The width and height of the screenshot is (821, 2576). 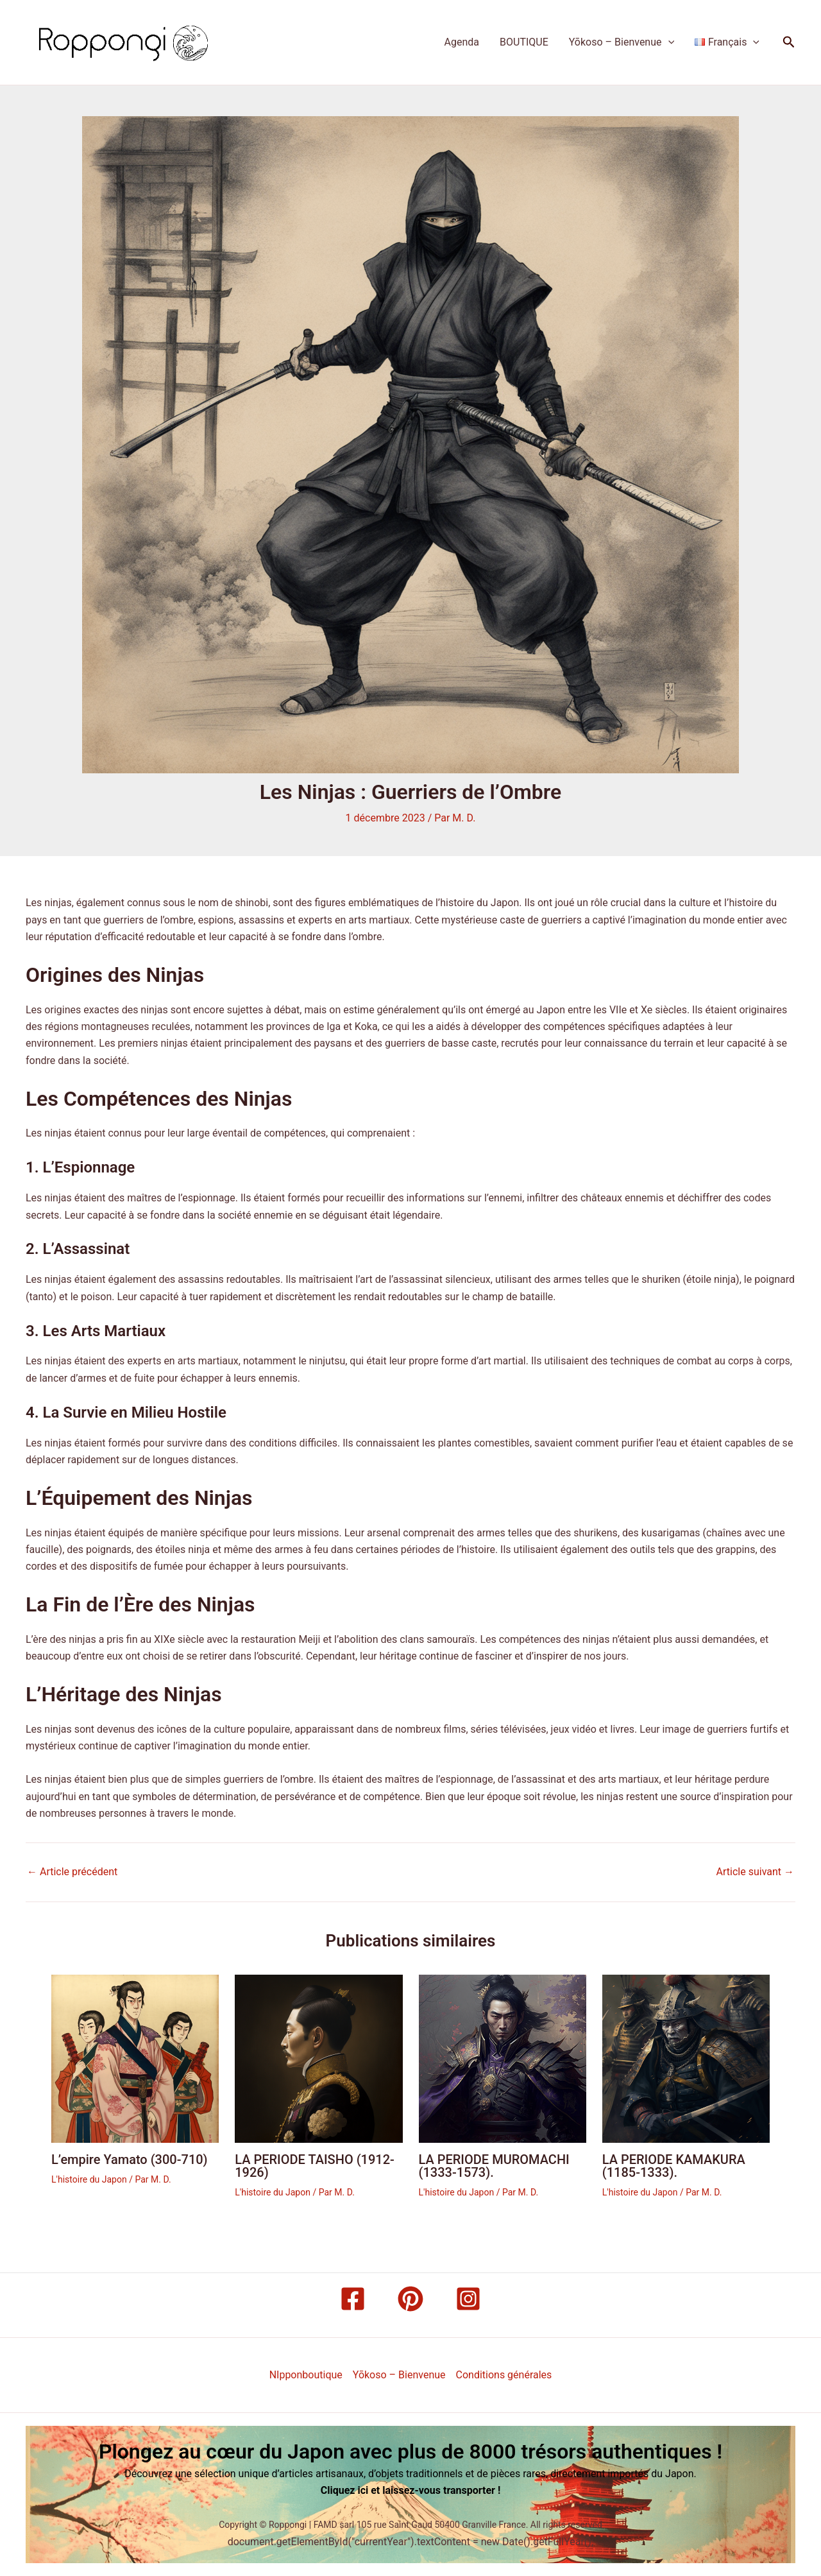 What do you see at coordinates (494, 2166) in the screenshot?
I see `LA PERIODE MUROMACHI (1333-1573).` at bounding box center [494, 2166].